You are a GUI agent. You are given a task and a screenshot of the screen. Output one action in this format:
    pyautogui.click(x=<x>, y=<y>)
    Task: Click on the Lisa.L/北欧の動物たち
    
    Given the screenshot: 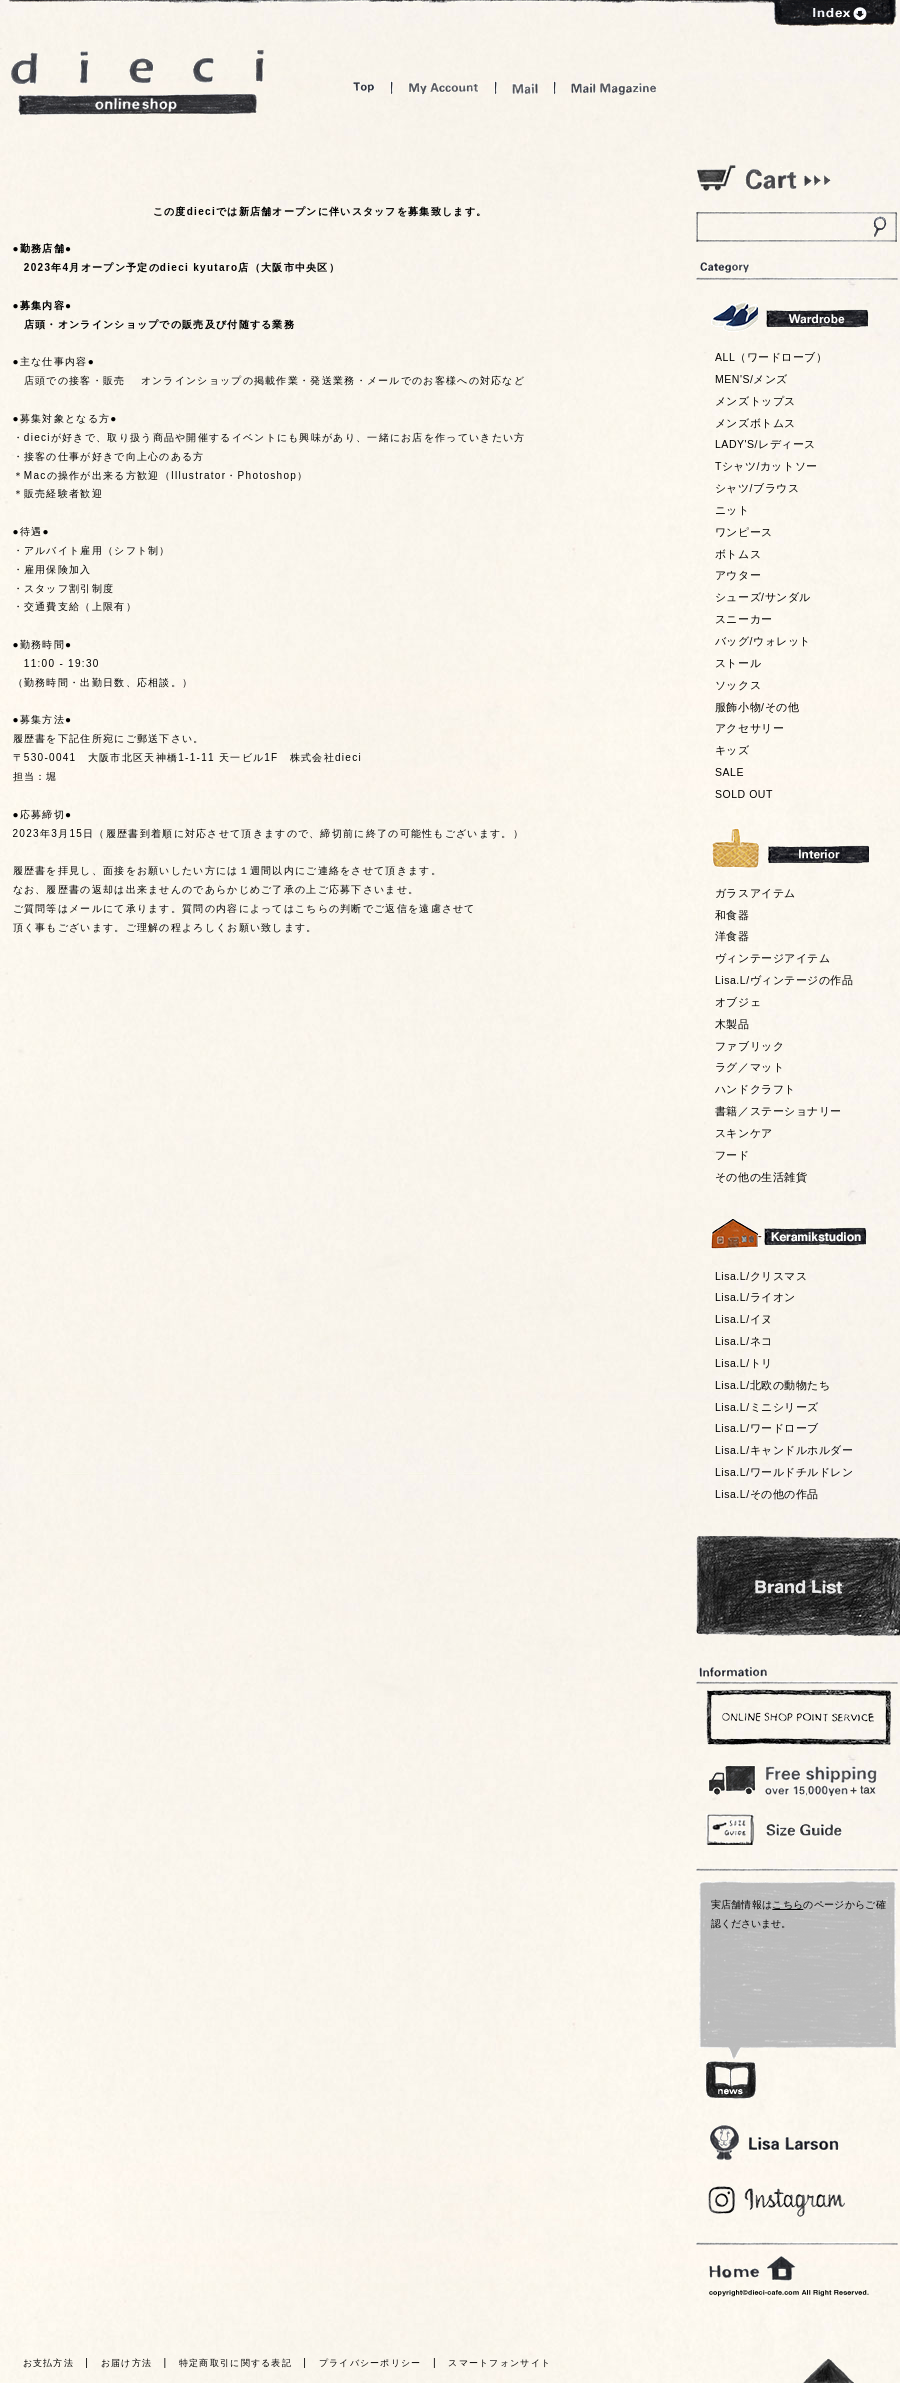 What is the action you would take?
    pyautogui.click(x=772, y=1385)
    